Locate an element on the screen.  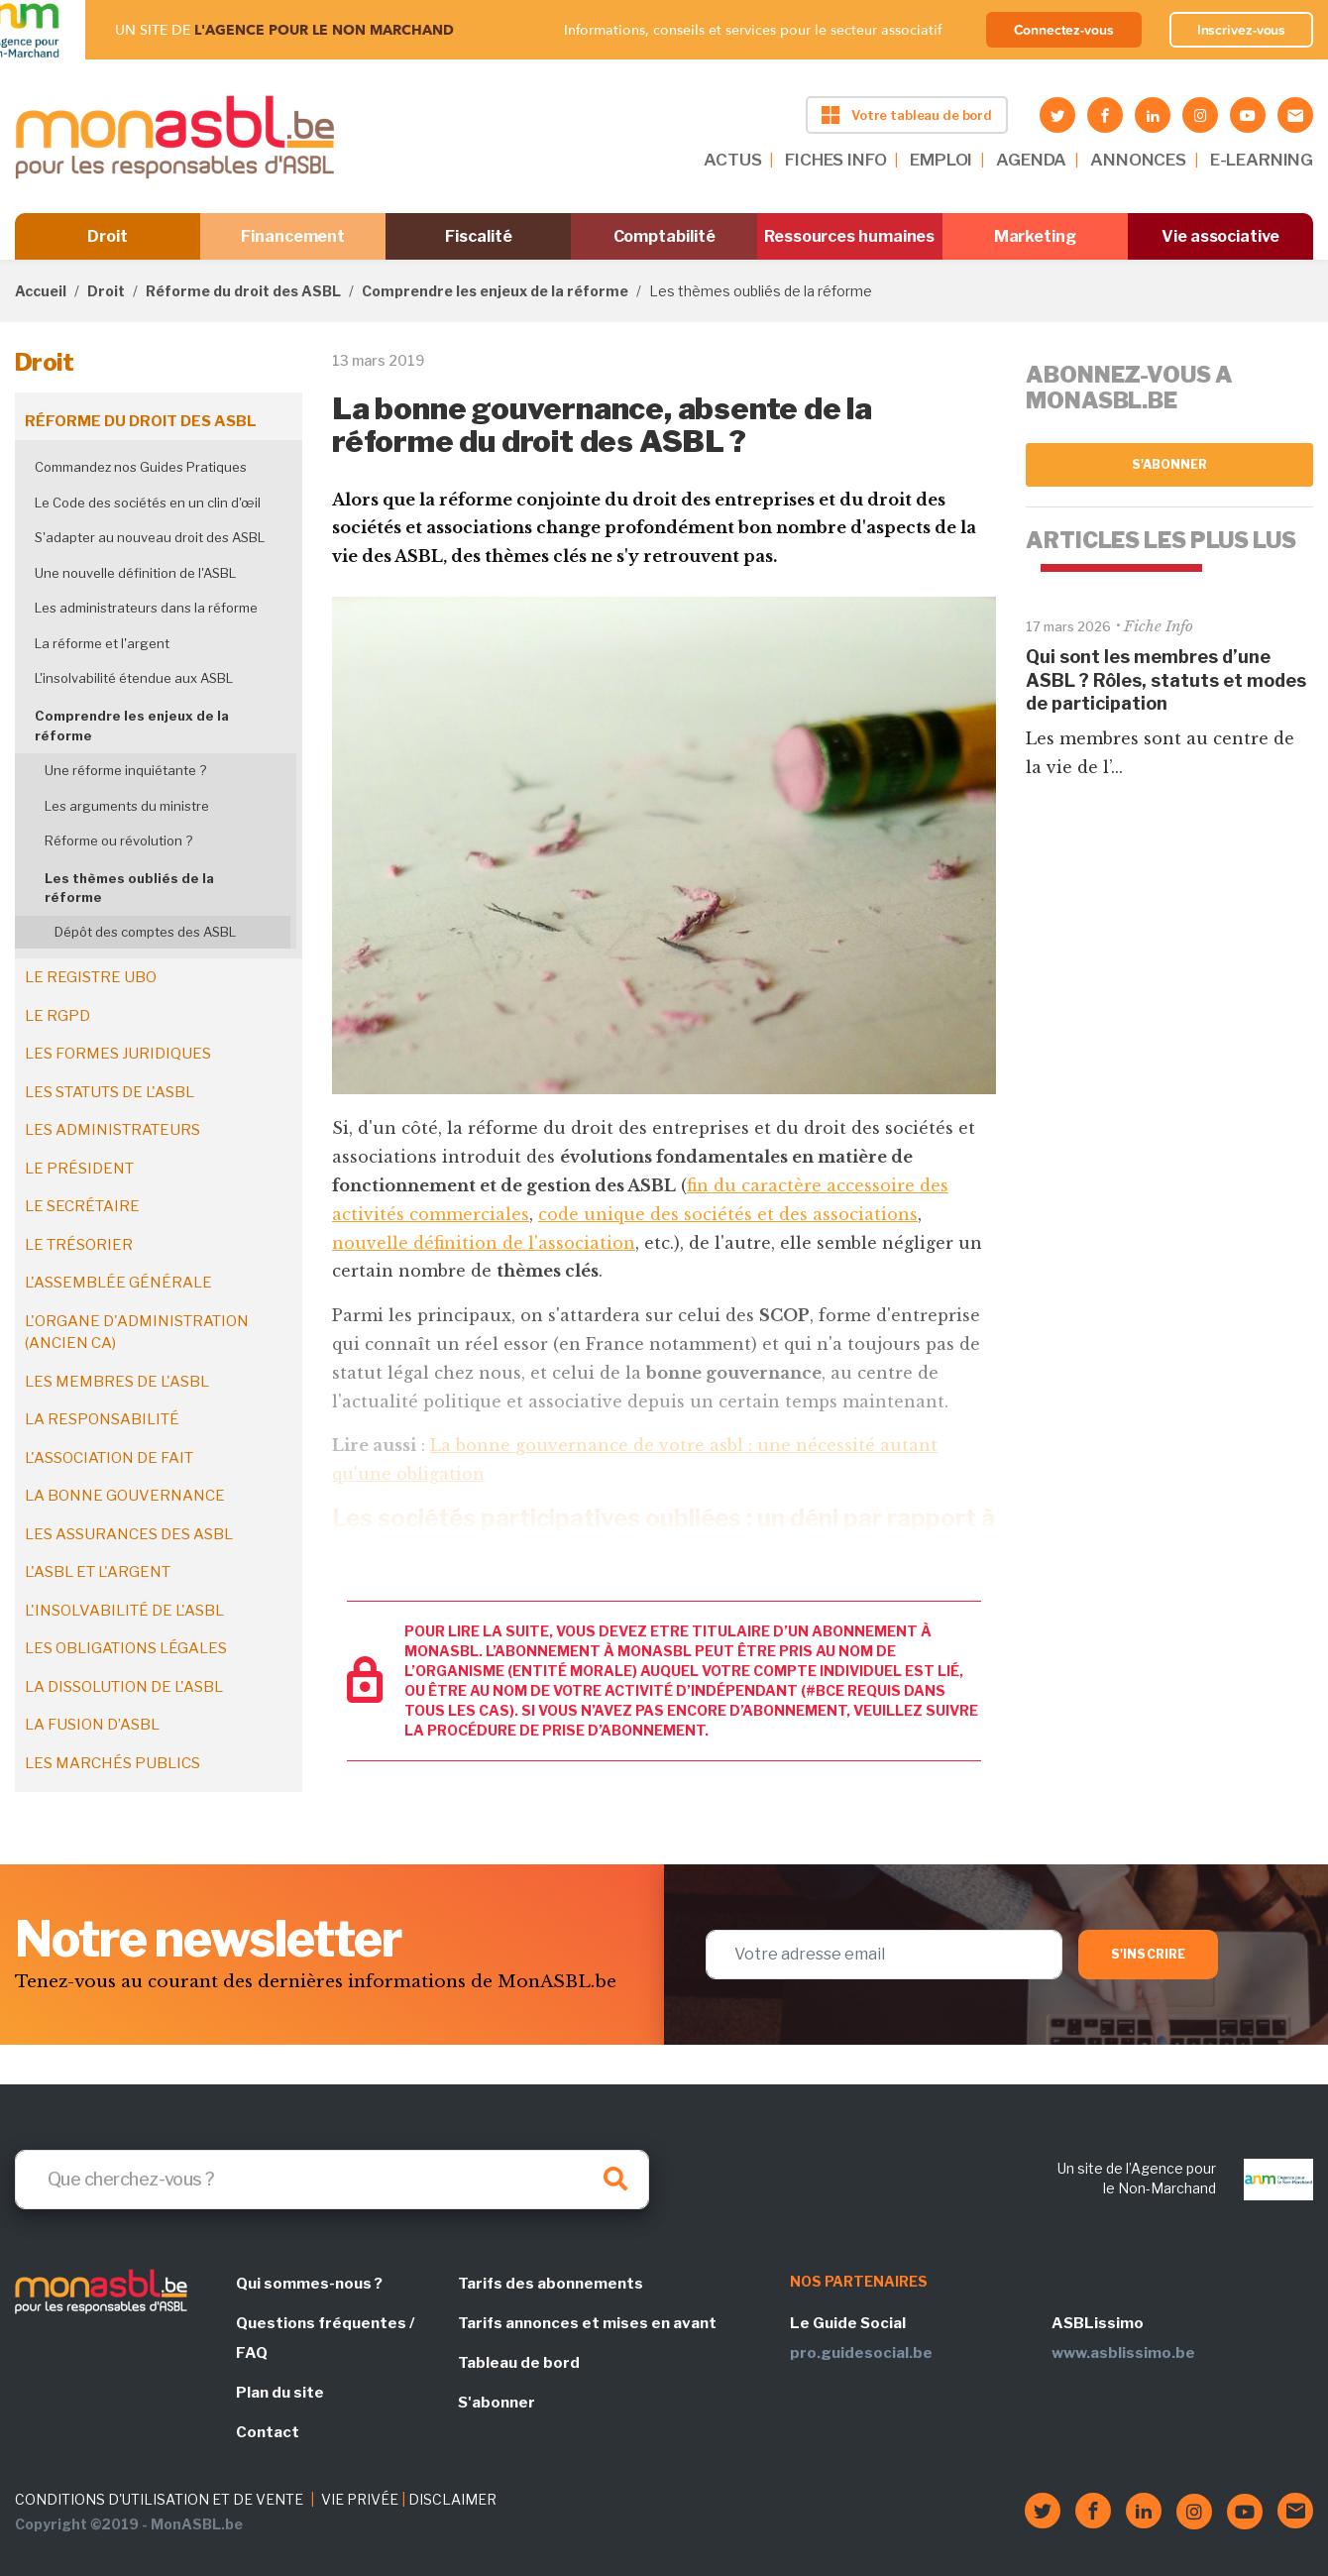
Inscrivez-vous is located at coordinates (1241, 30).